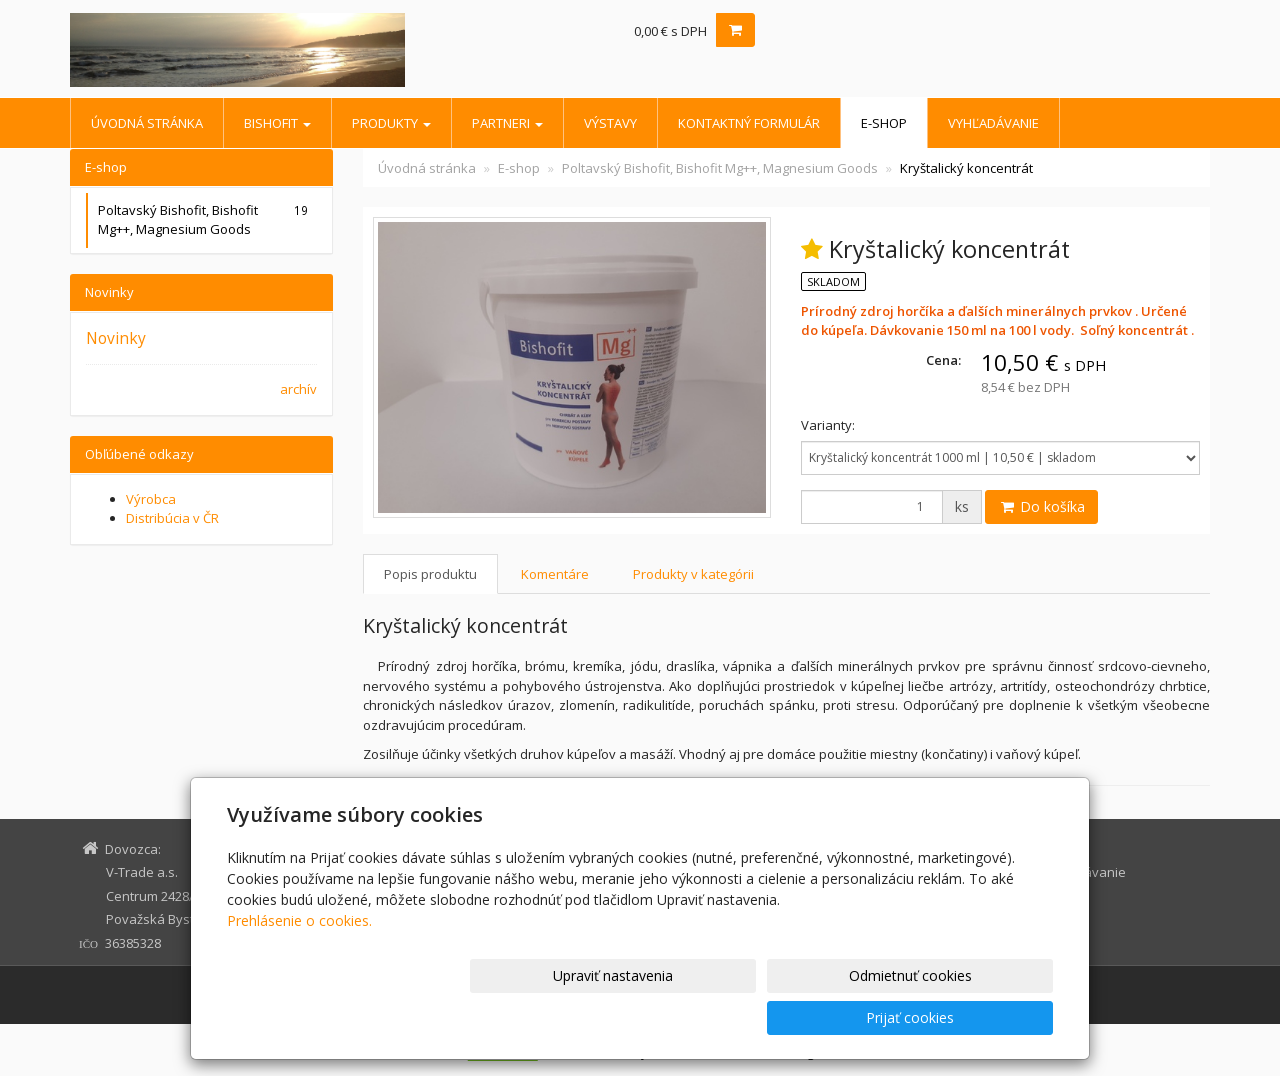 The height and width of the screenshot is (1076, 1280). Describe the element at coordinates (172, 518) in the screenshot. I see `Distribúcia v ČR` at that location.